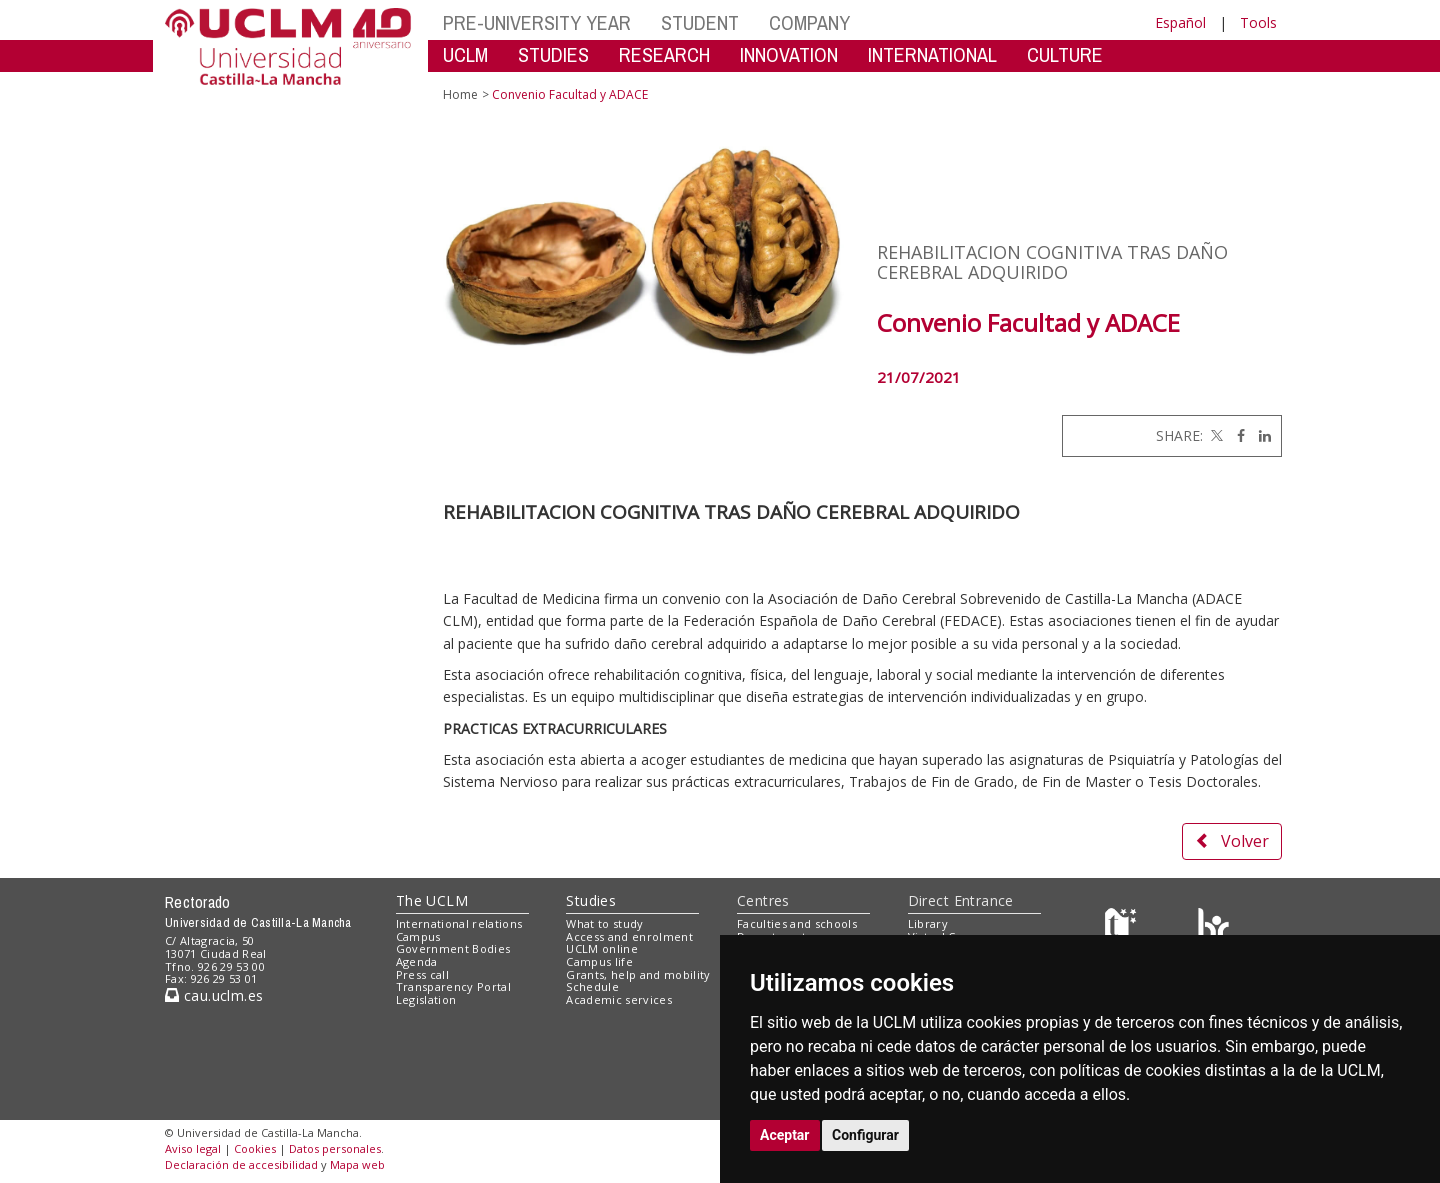  I want to click on Academic services, so click(619, 999).